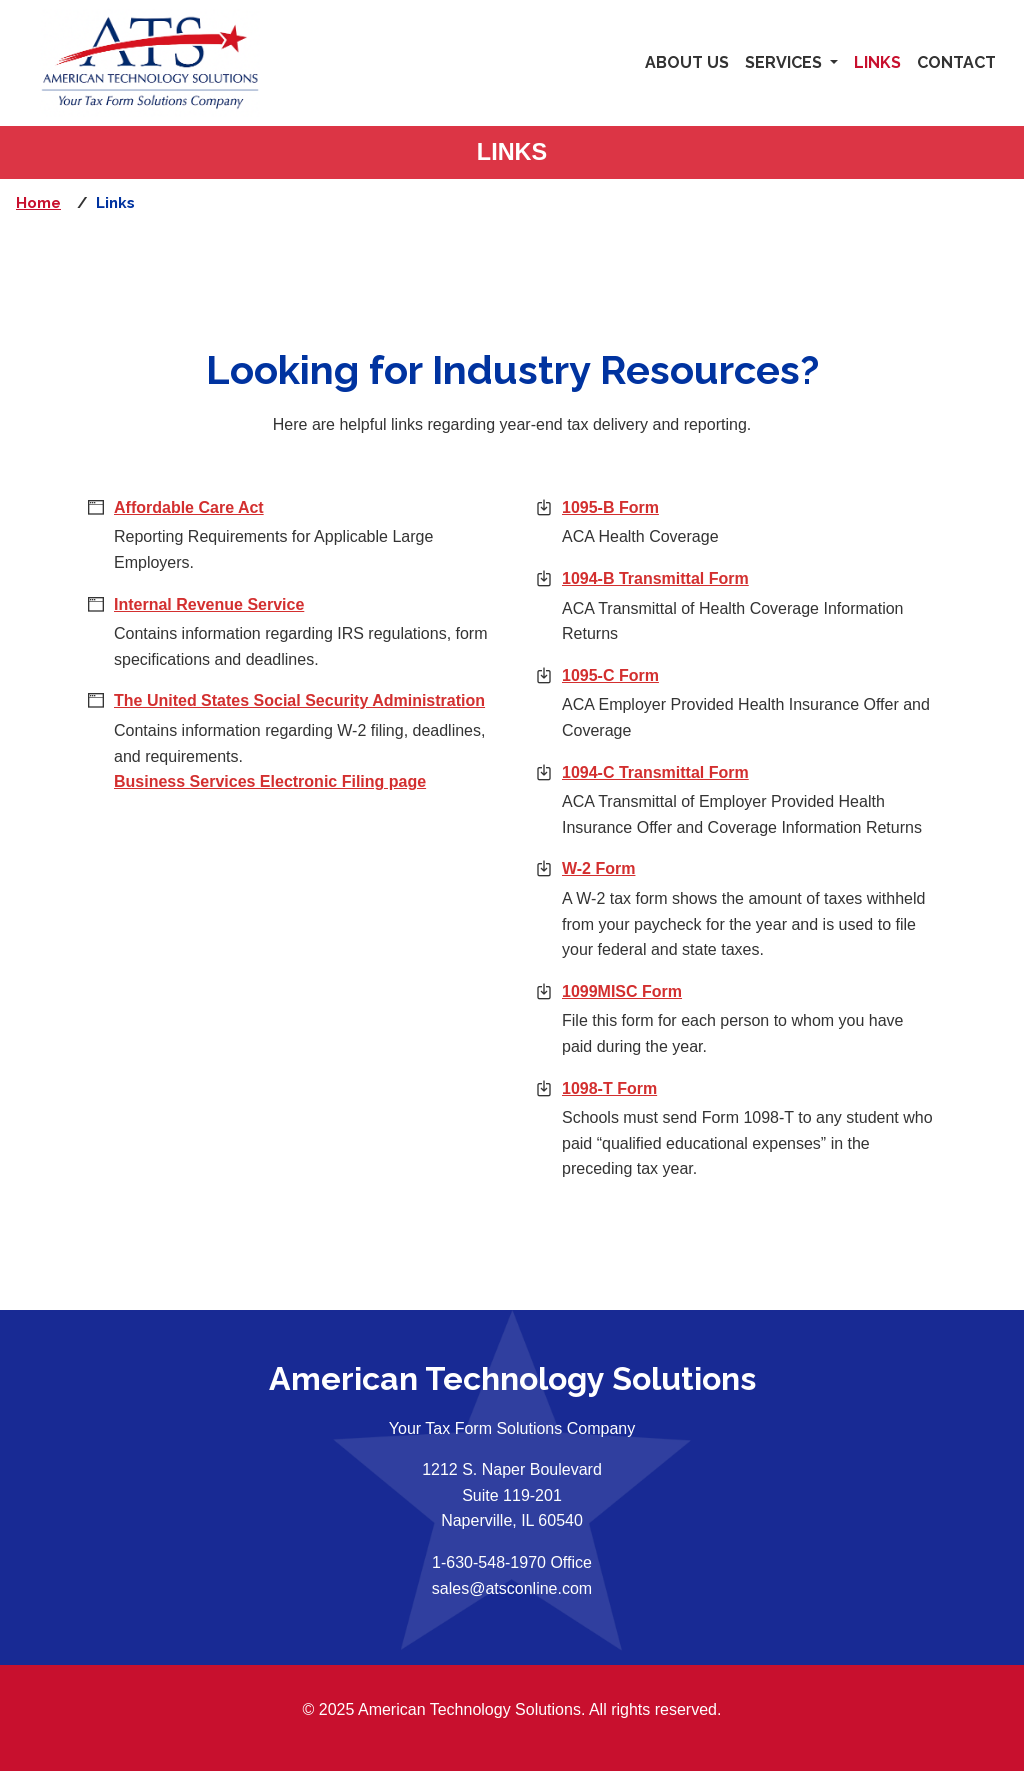  Describe the element at coordinates (270, 781) in the screenshot. I see `Business Services Electronic Filing page` at that location.